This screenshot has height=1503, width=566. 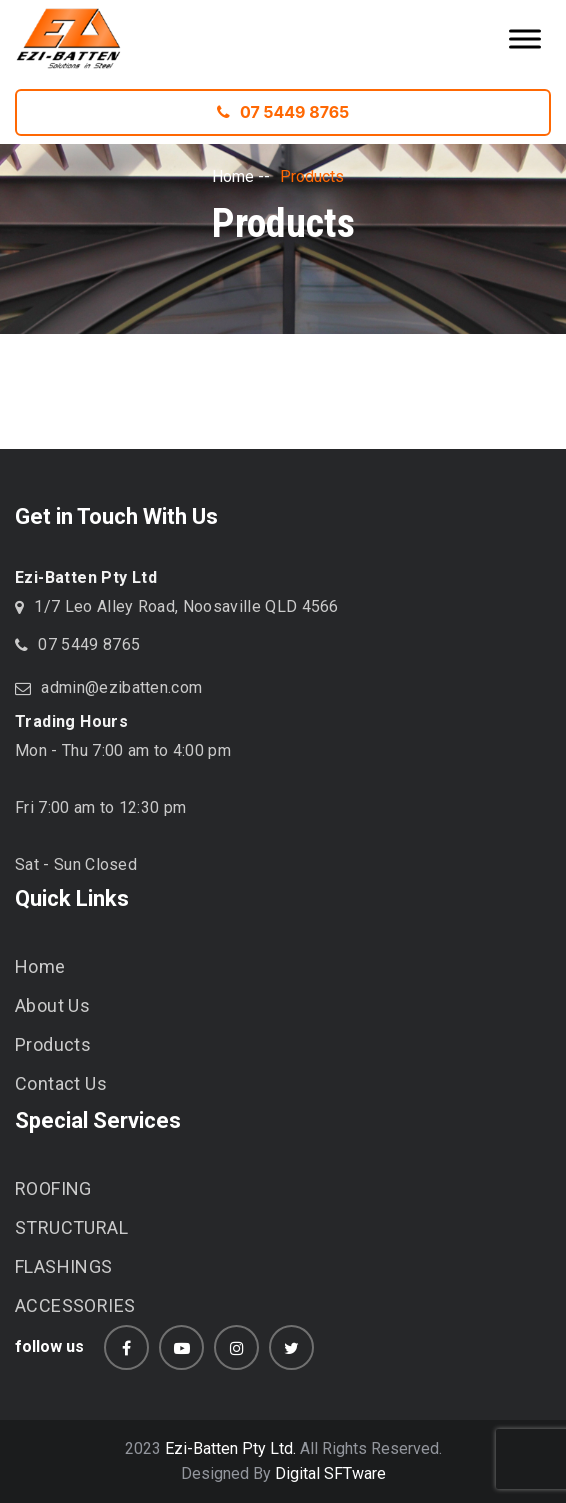 What do you see at coordinates (64, 1266) in the screenshot?
I see `FLASHINGS` at bounding box center [64, 1266].